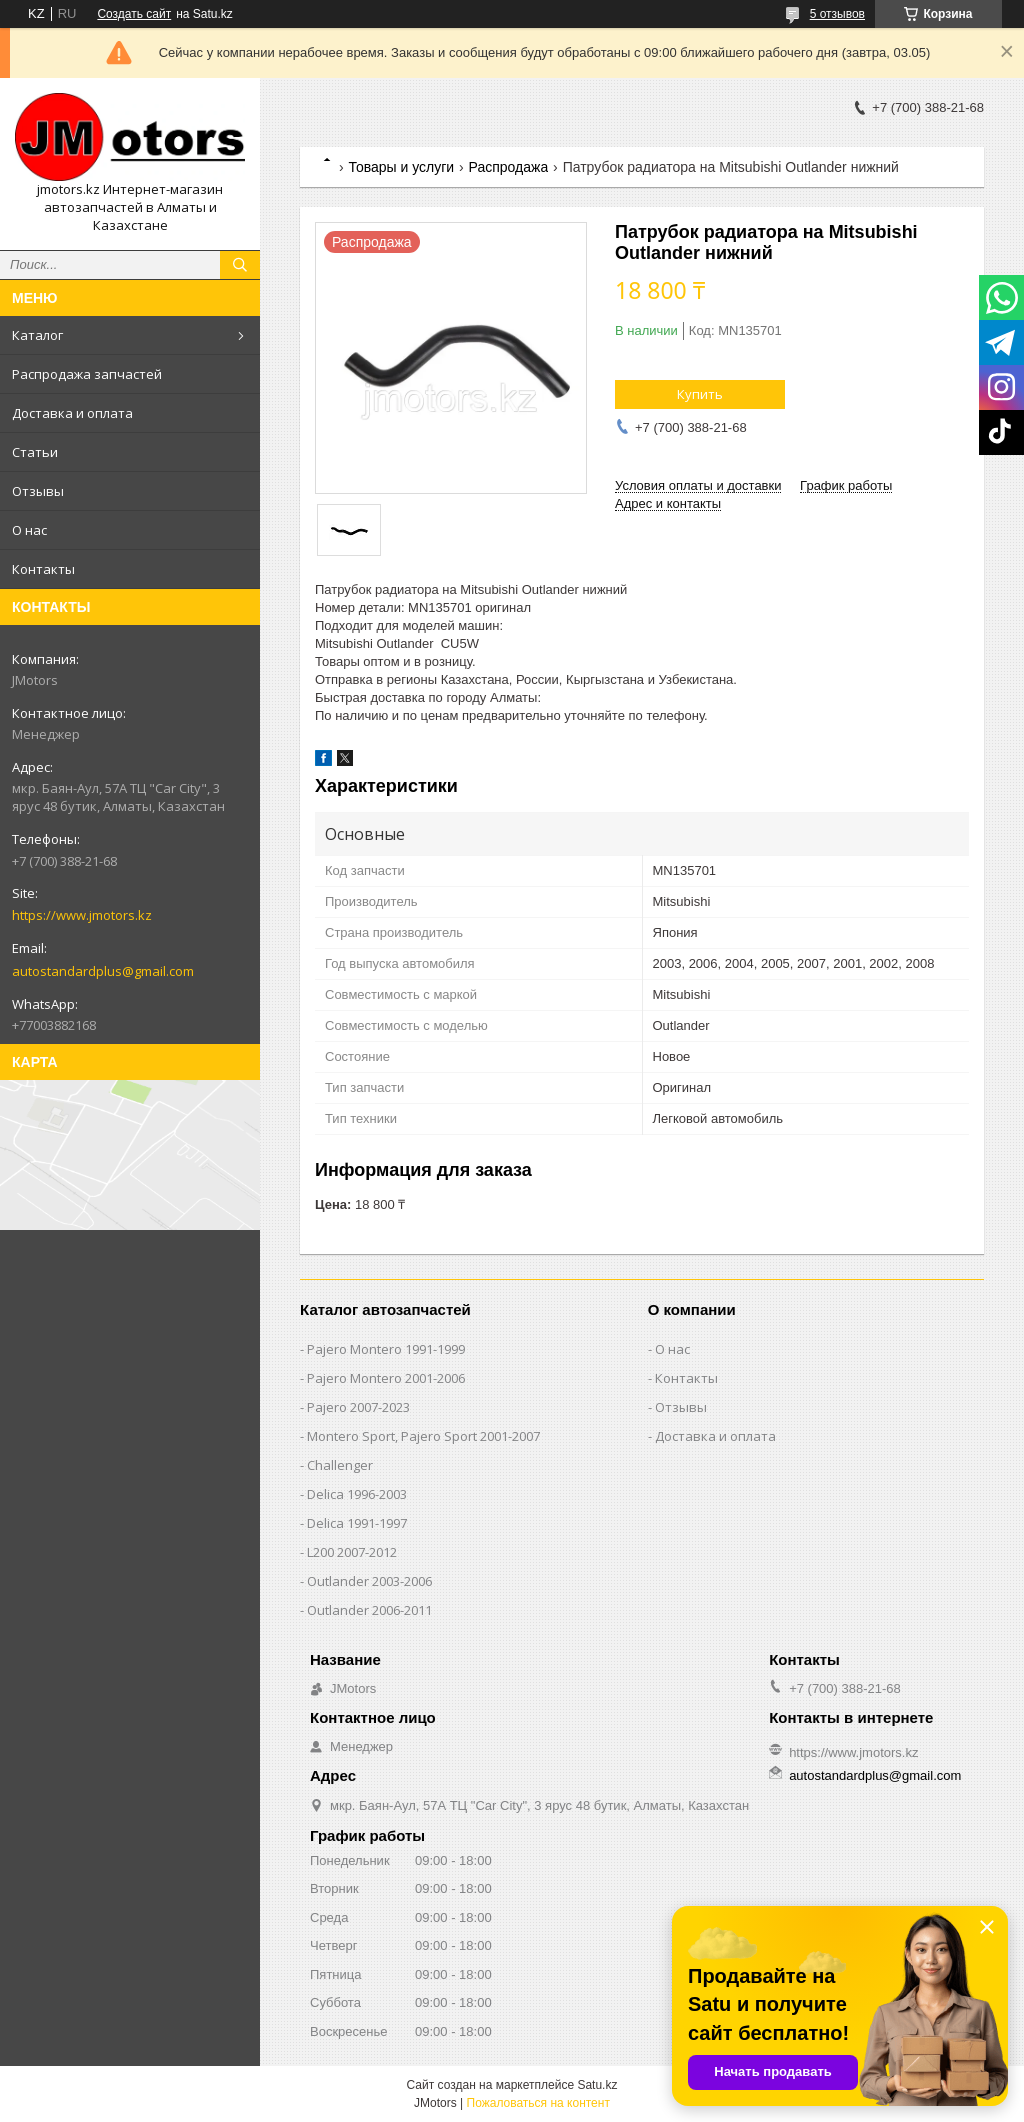 The height and width of the screenshot is (2122, 1024). Describe the element at coordinates (423, 1436) in the screenshot. I see `Montero Sport, Pajero Sport 2001-2007` at that location.